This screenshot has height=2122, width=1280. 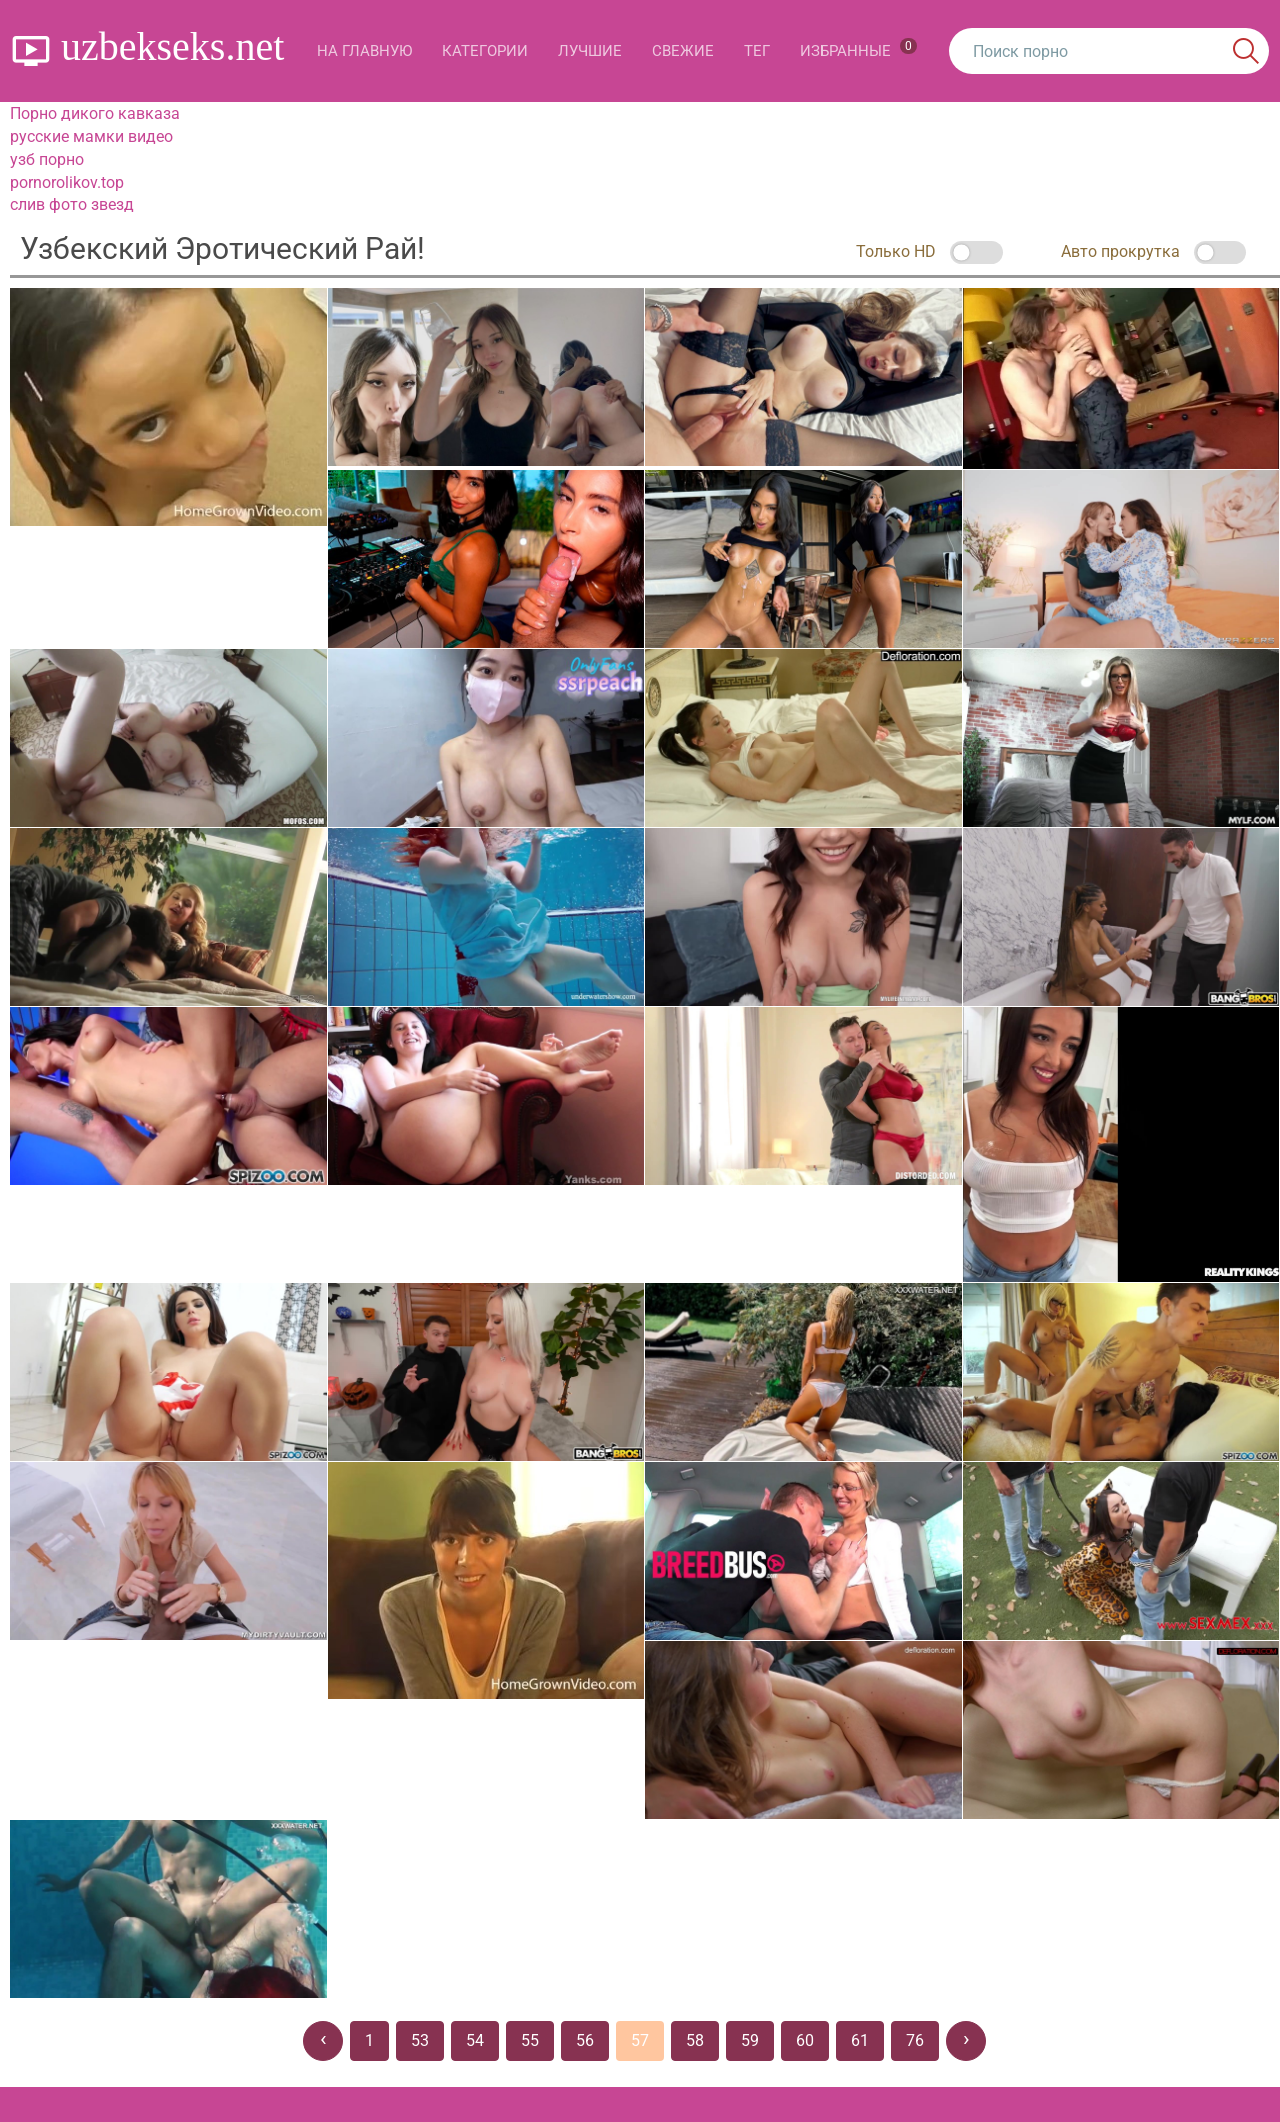 What do you see at coordinates (485, 51) in the screenshot?
I see `Категории` at bounding box center [485, 51].